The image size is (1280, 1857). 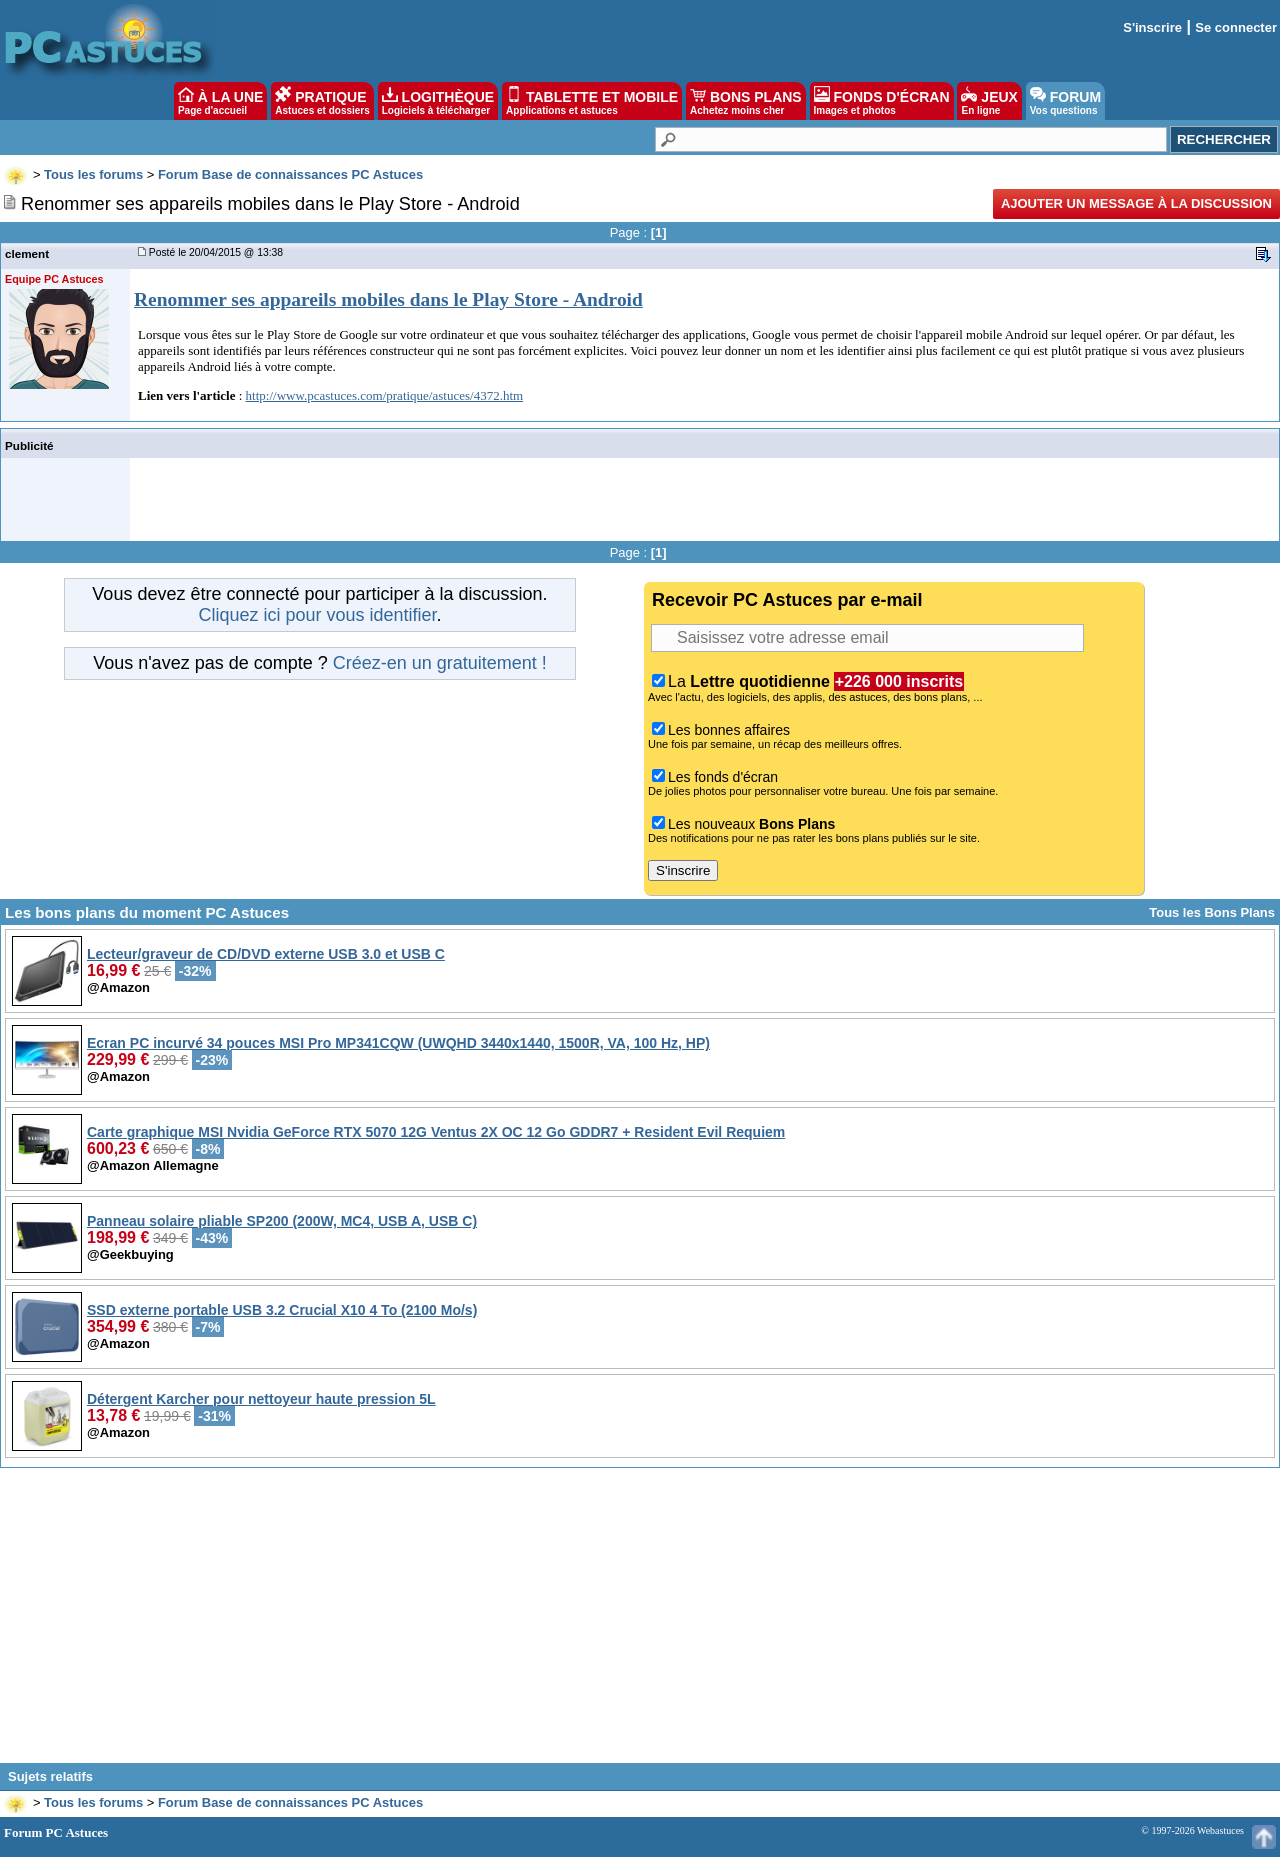 I want to click on http://www.pcastuces.com/pratique/astuces/4372.htm, so click(x=385, y=395).